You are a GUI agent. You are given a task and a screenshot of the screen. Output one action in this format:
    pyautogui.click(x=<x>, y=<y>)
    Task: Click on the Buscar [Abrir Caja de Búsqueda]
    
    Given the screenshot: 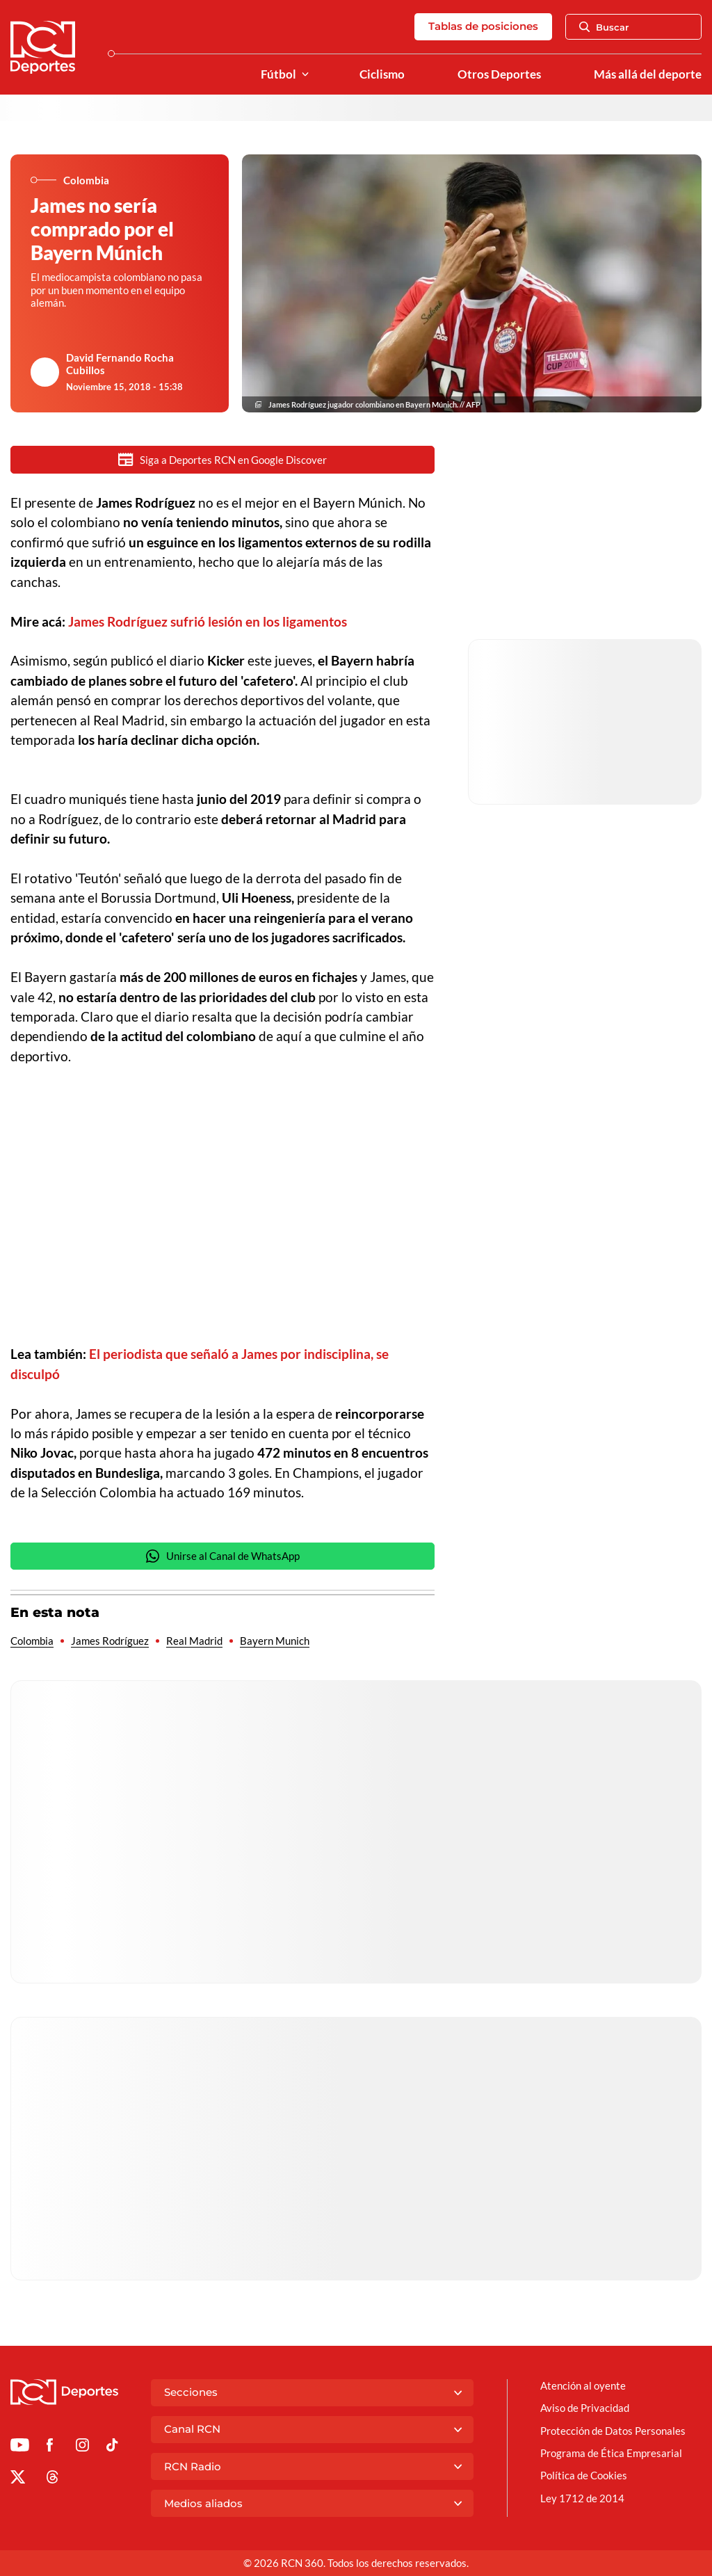 What is the action you would take?
    pyautogui.click(x=604, y=27)
    